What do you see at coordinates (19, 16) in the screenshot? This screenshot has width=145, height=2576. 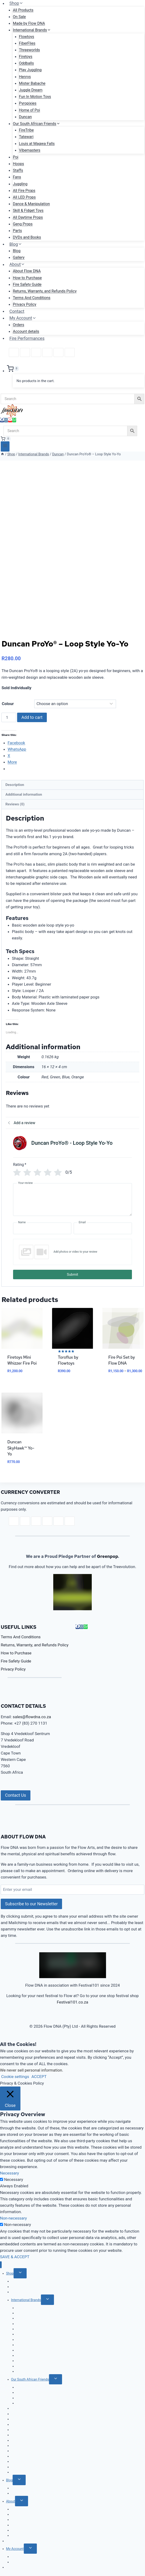 I see `On Sale` at bounding box center [19, 16].